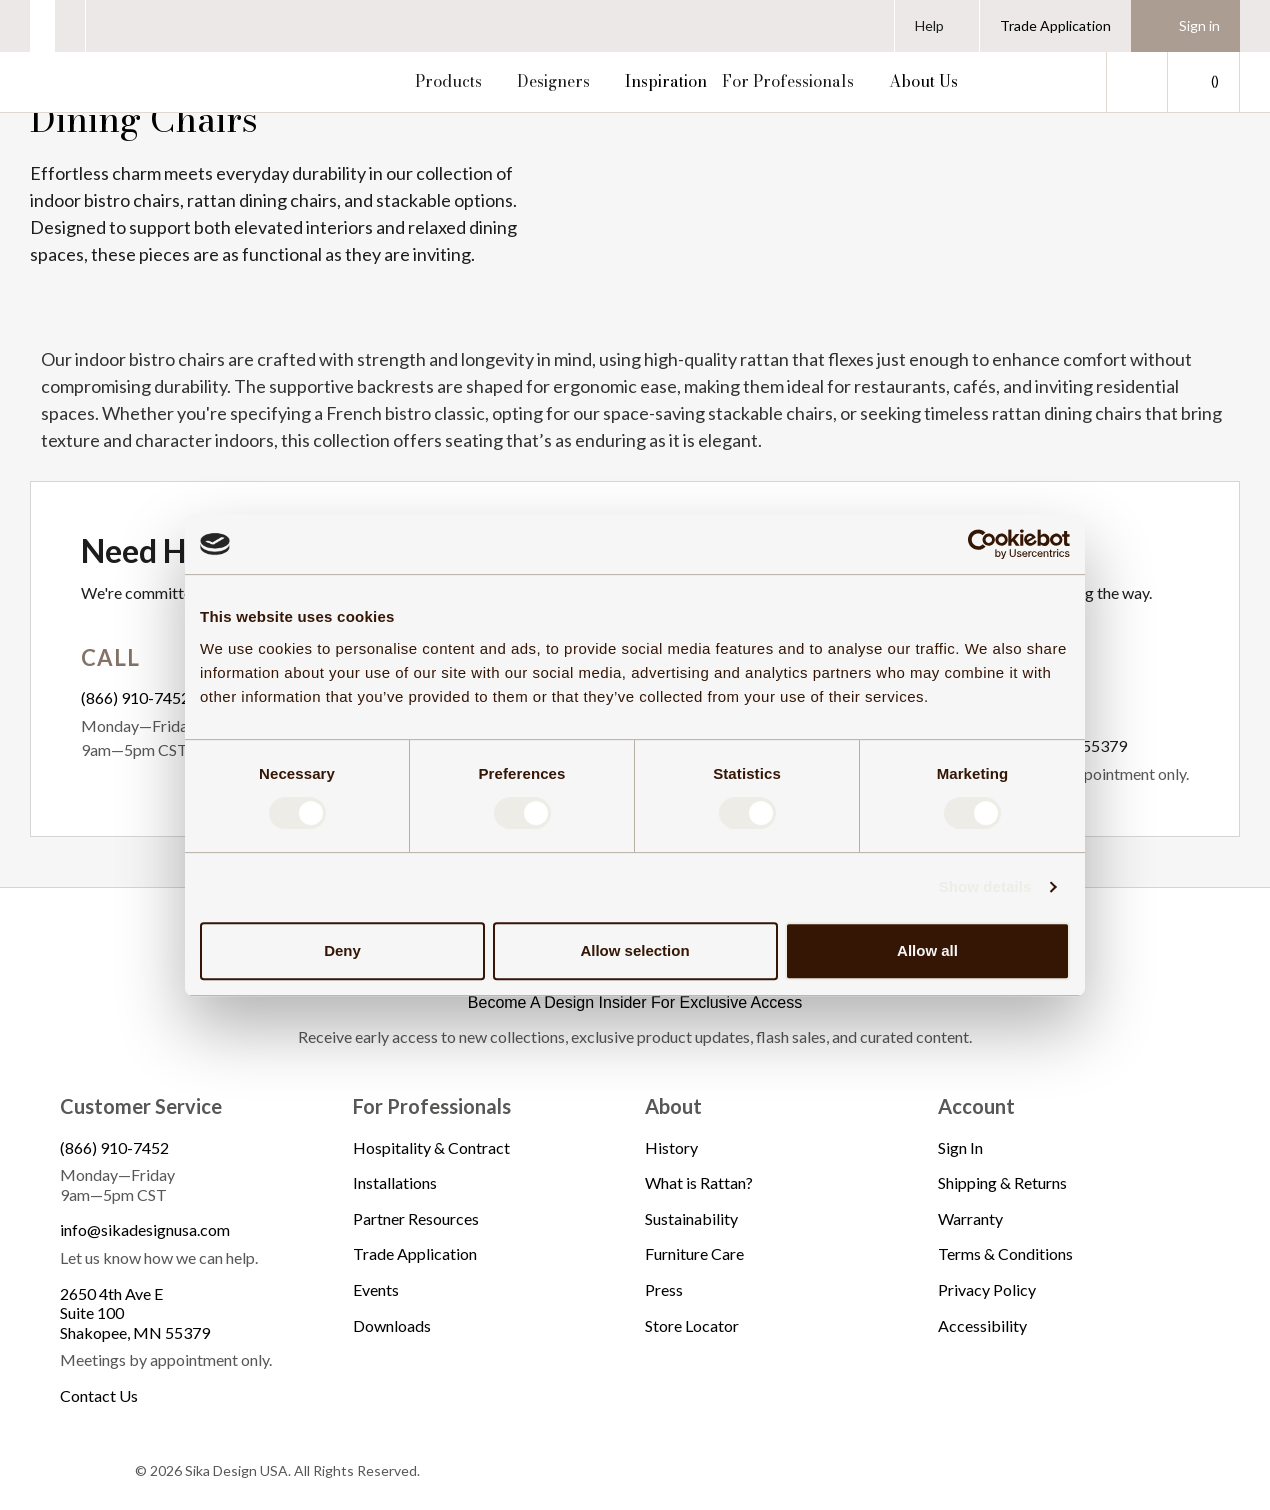 The width and height of the screenshot is (1270, 1510). Describe the element at coordinates (664, 1289) in the screenshot. I see `Press` at that location.